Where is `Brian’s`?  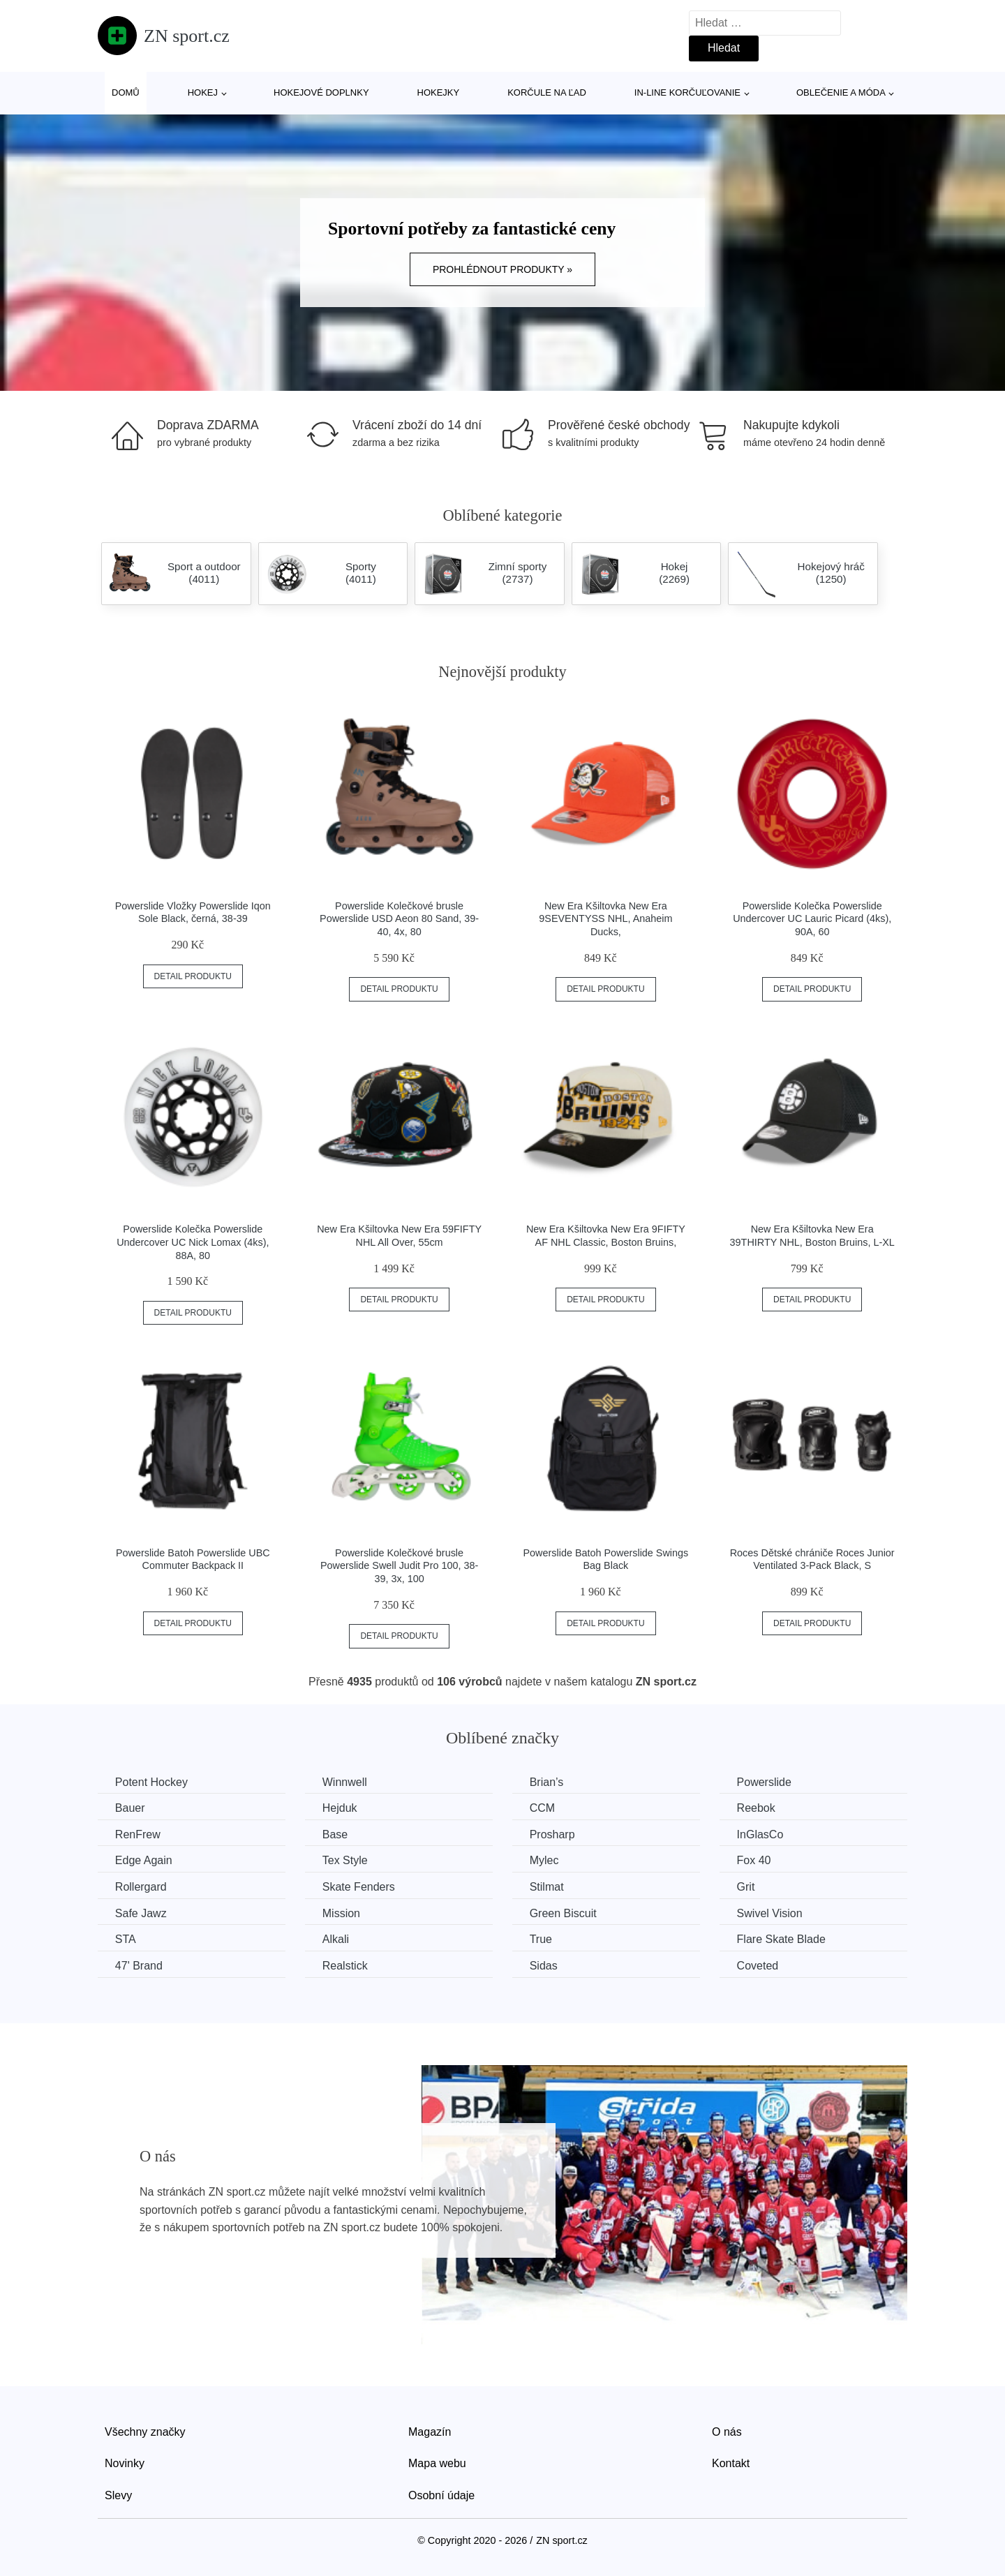
Brian’s is located at coordinates (547, 1782).